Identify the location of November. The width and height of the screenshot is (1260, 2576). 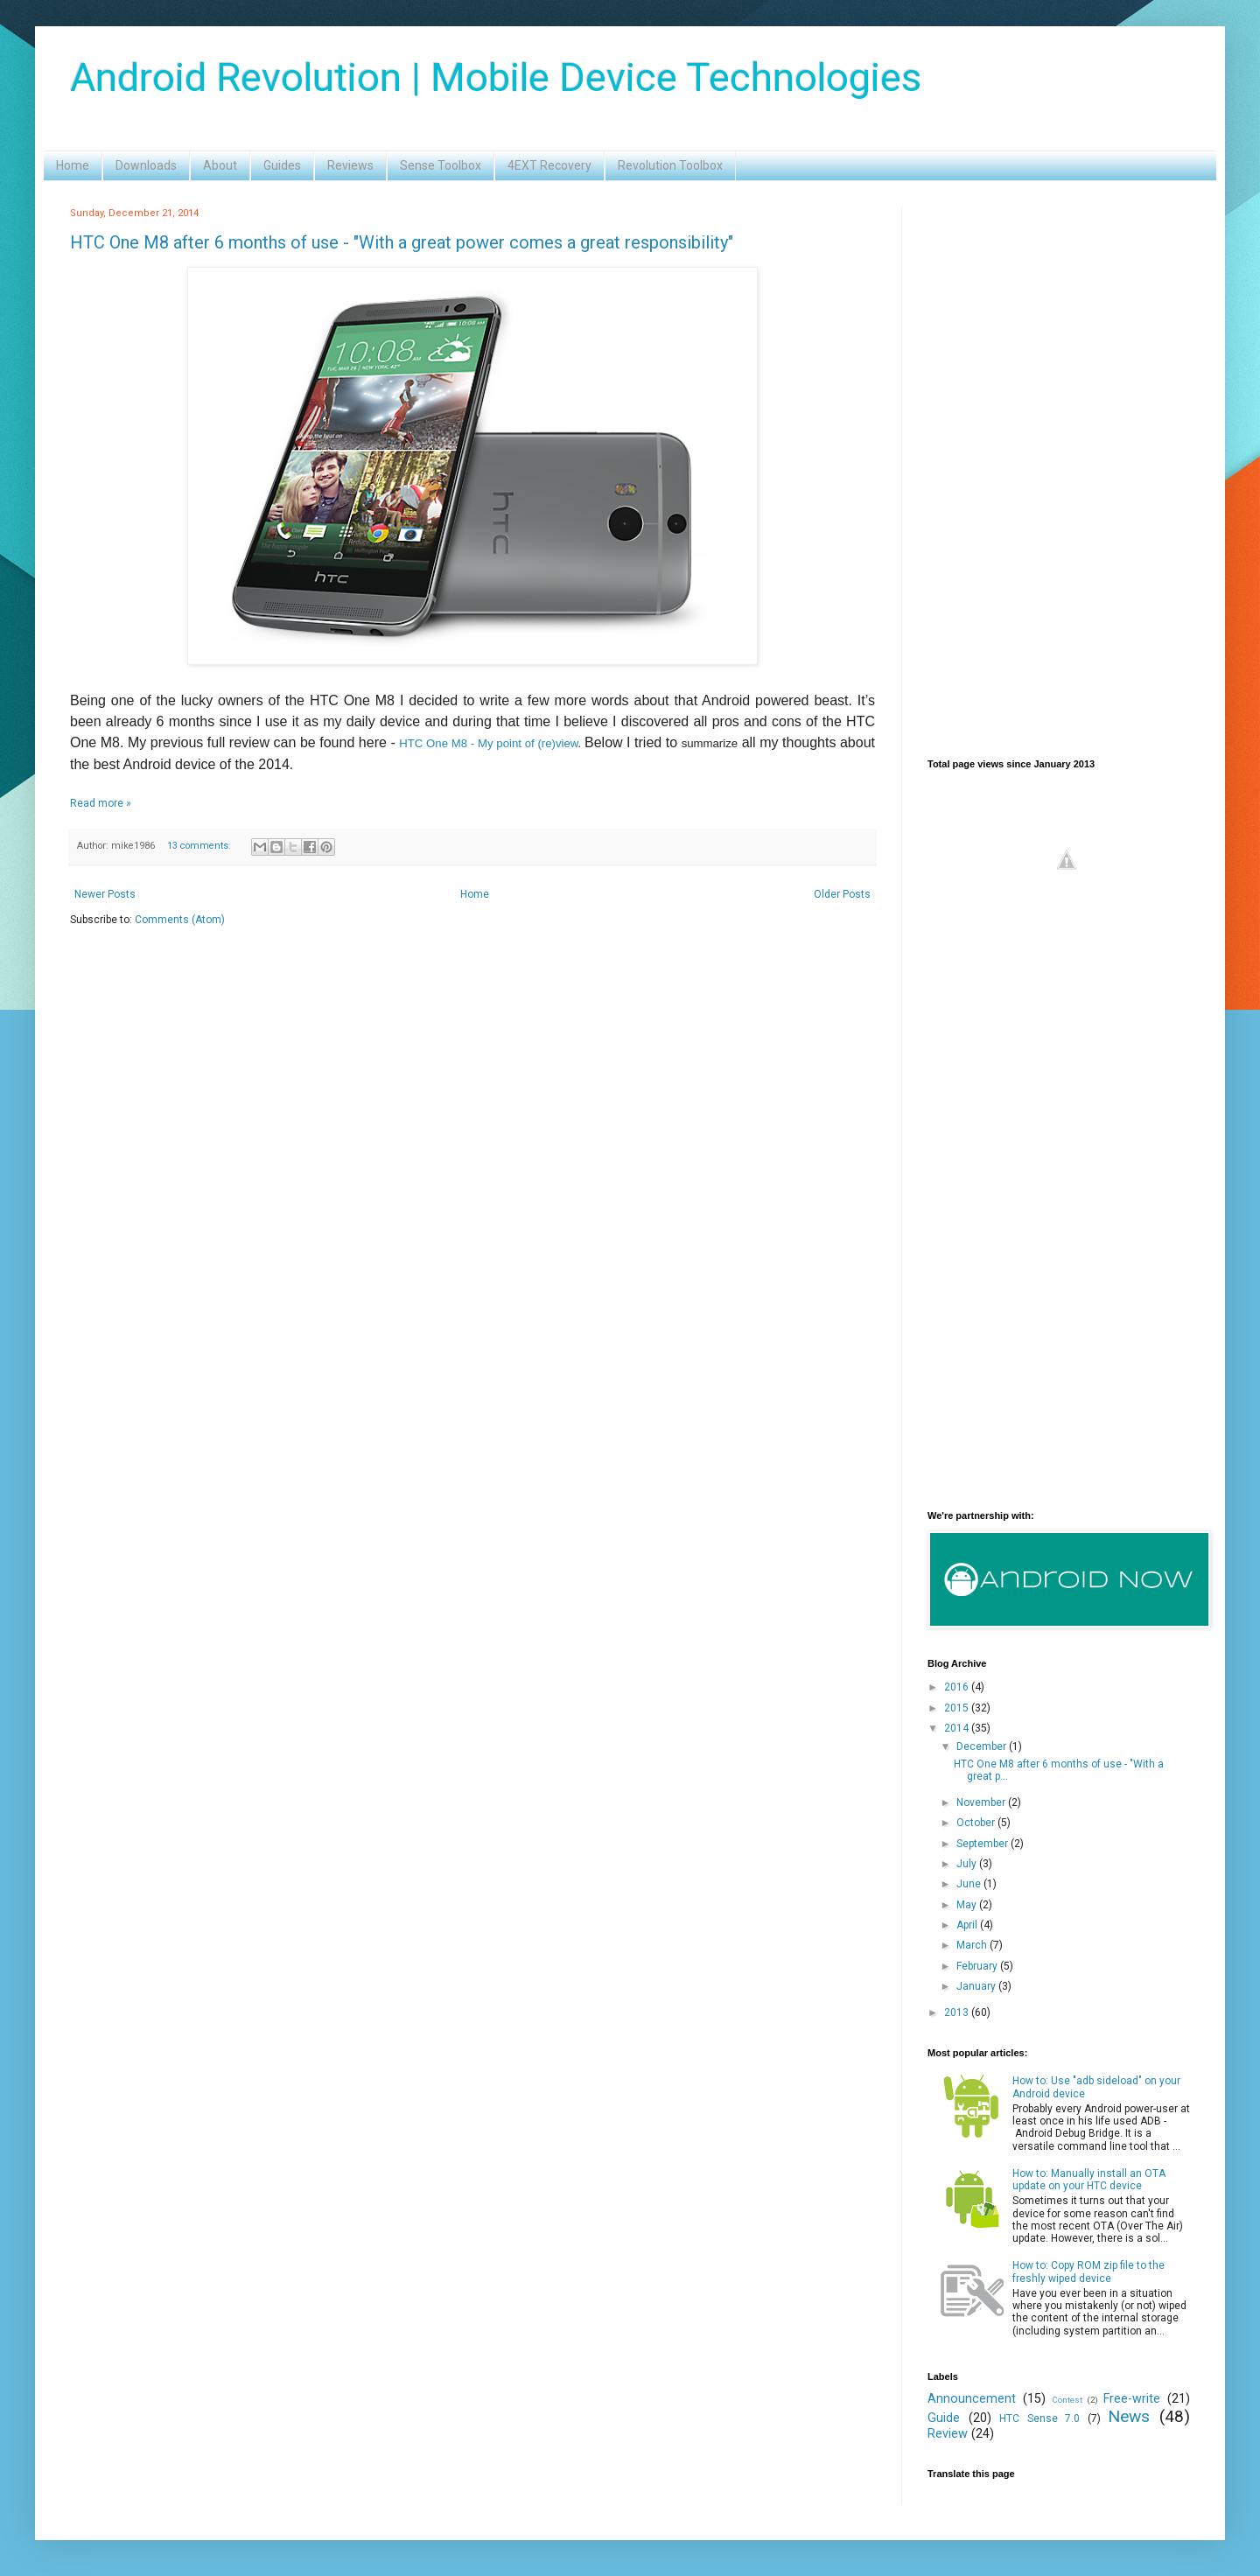
(982, 1802).